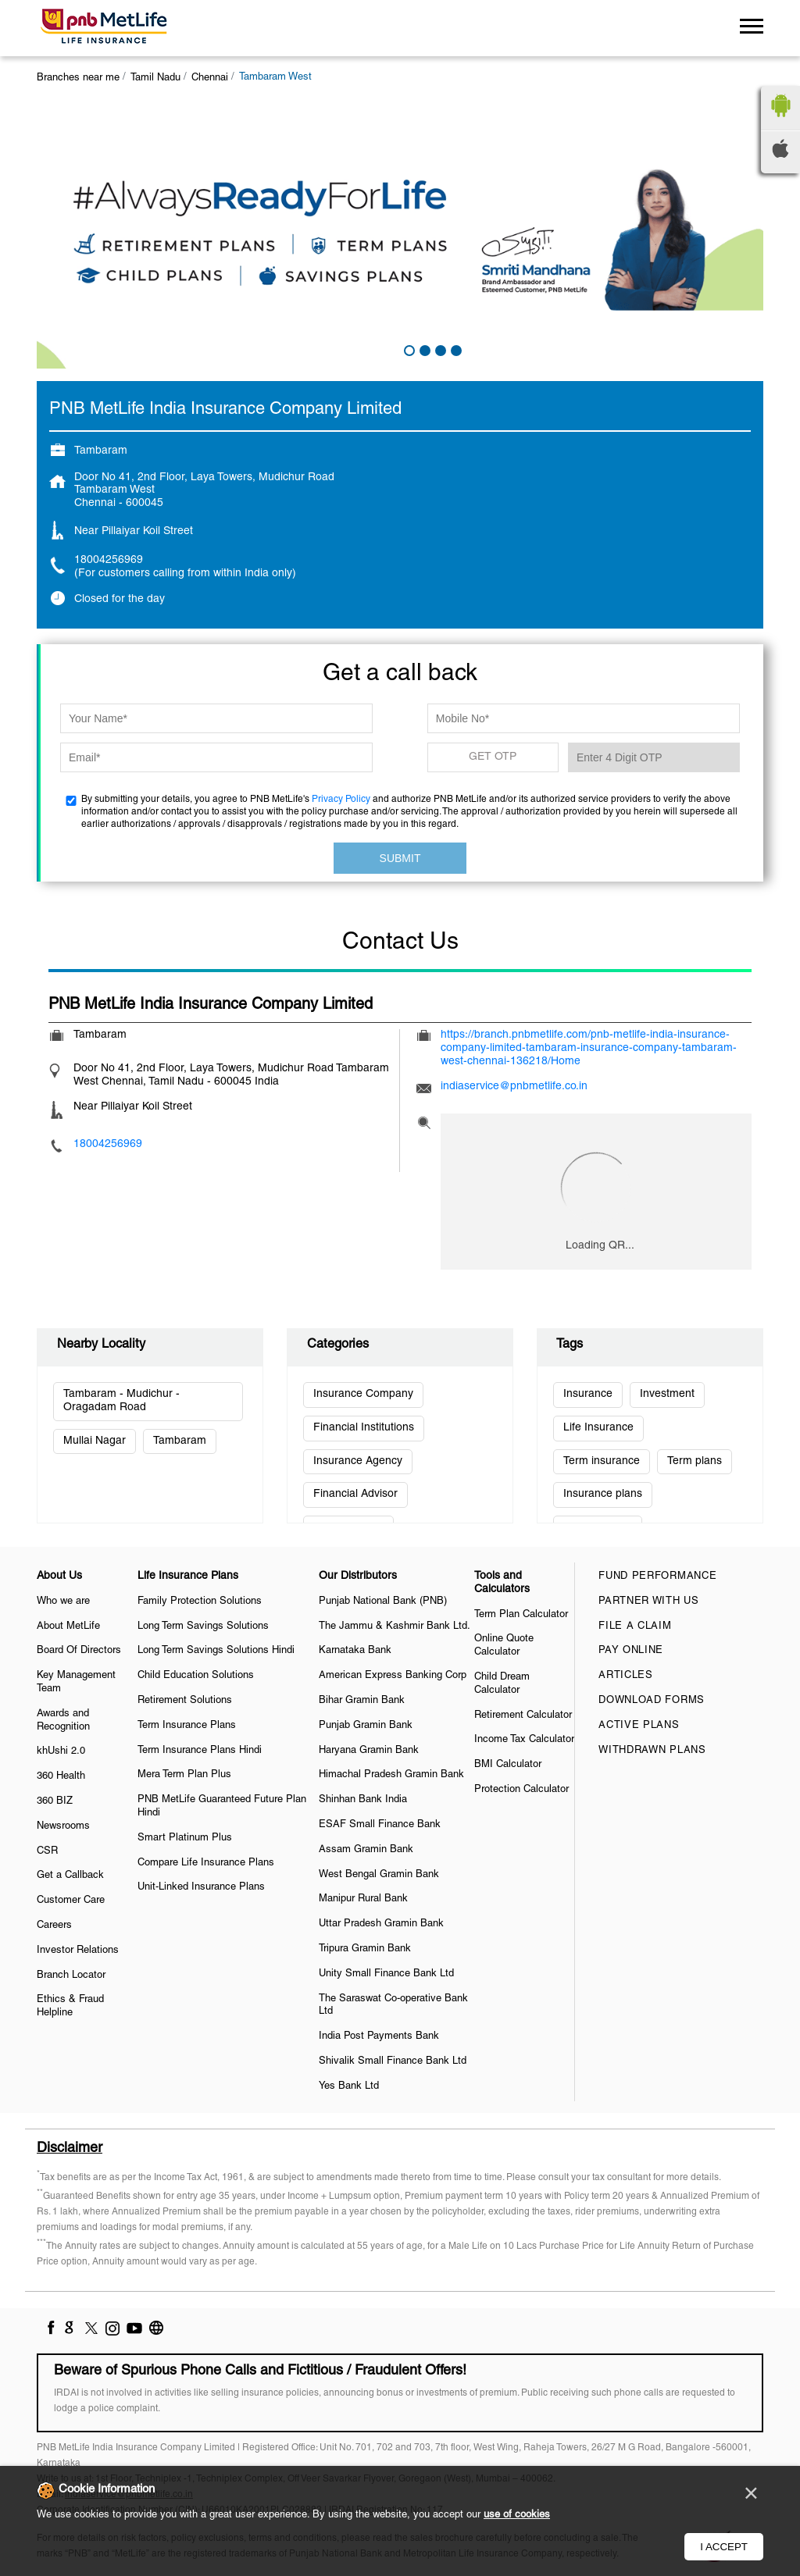  Describe the element at coordinates (724, 2547) in the screenshot. I see `I Accept` at that location.